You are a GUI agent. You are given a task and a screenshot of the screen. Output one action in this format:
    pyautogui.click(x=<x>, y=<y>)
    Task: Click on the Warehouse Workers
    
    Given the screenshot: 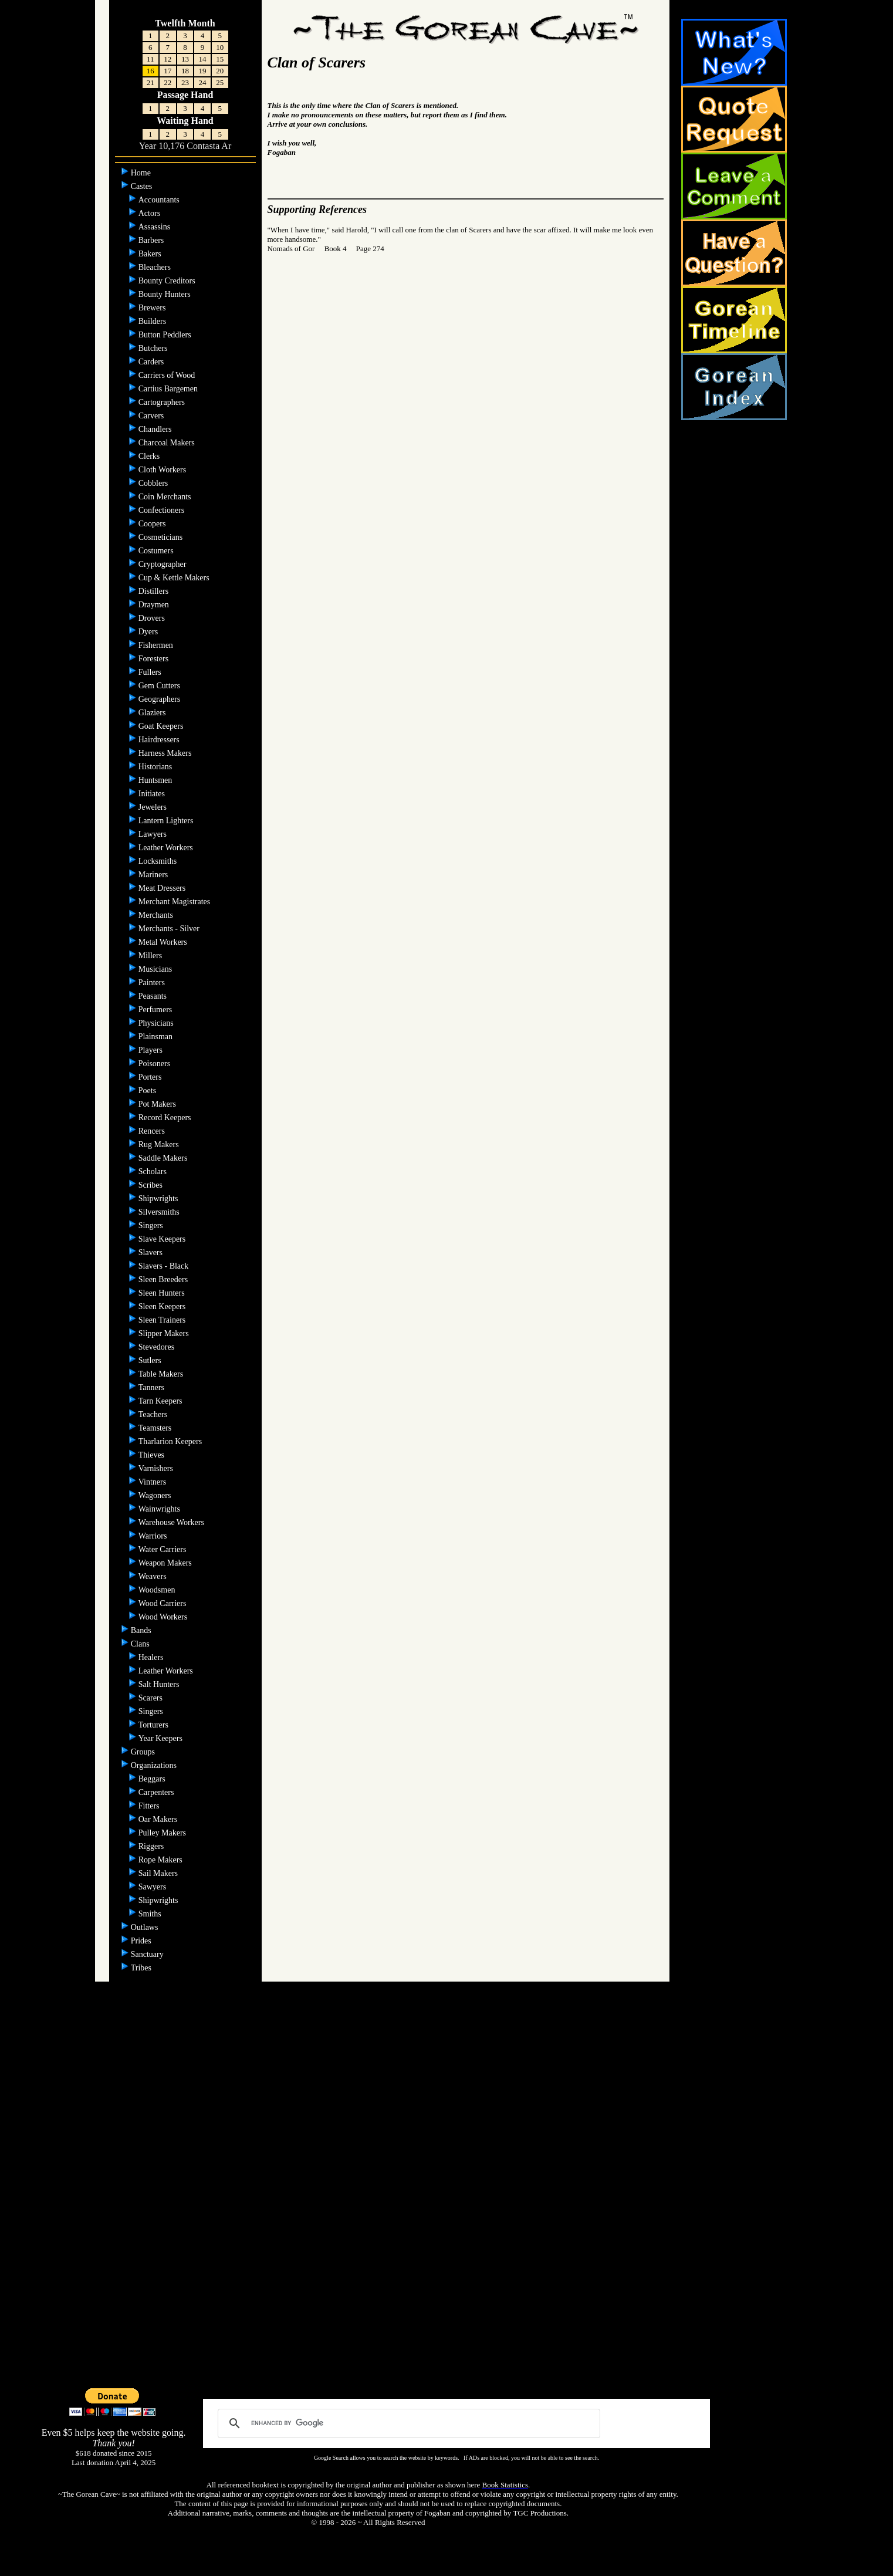 What is the action you would take?
    pyautogui.click(x=172, y=1522)
    